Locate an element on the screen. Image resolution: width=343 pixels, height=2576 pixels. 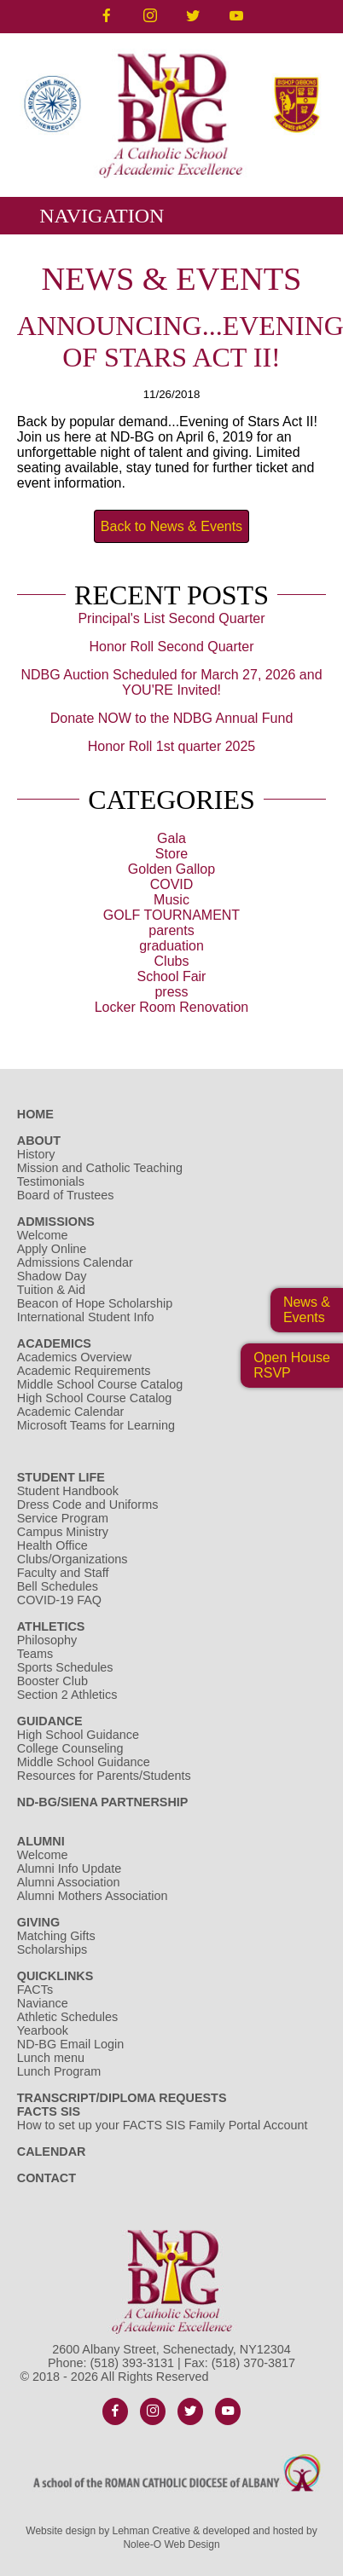
Honor Roll Second Quarter is located at coordinates (171, 646).